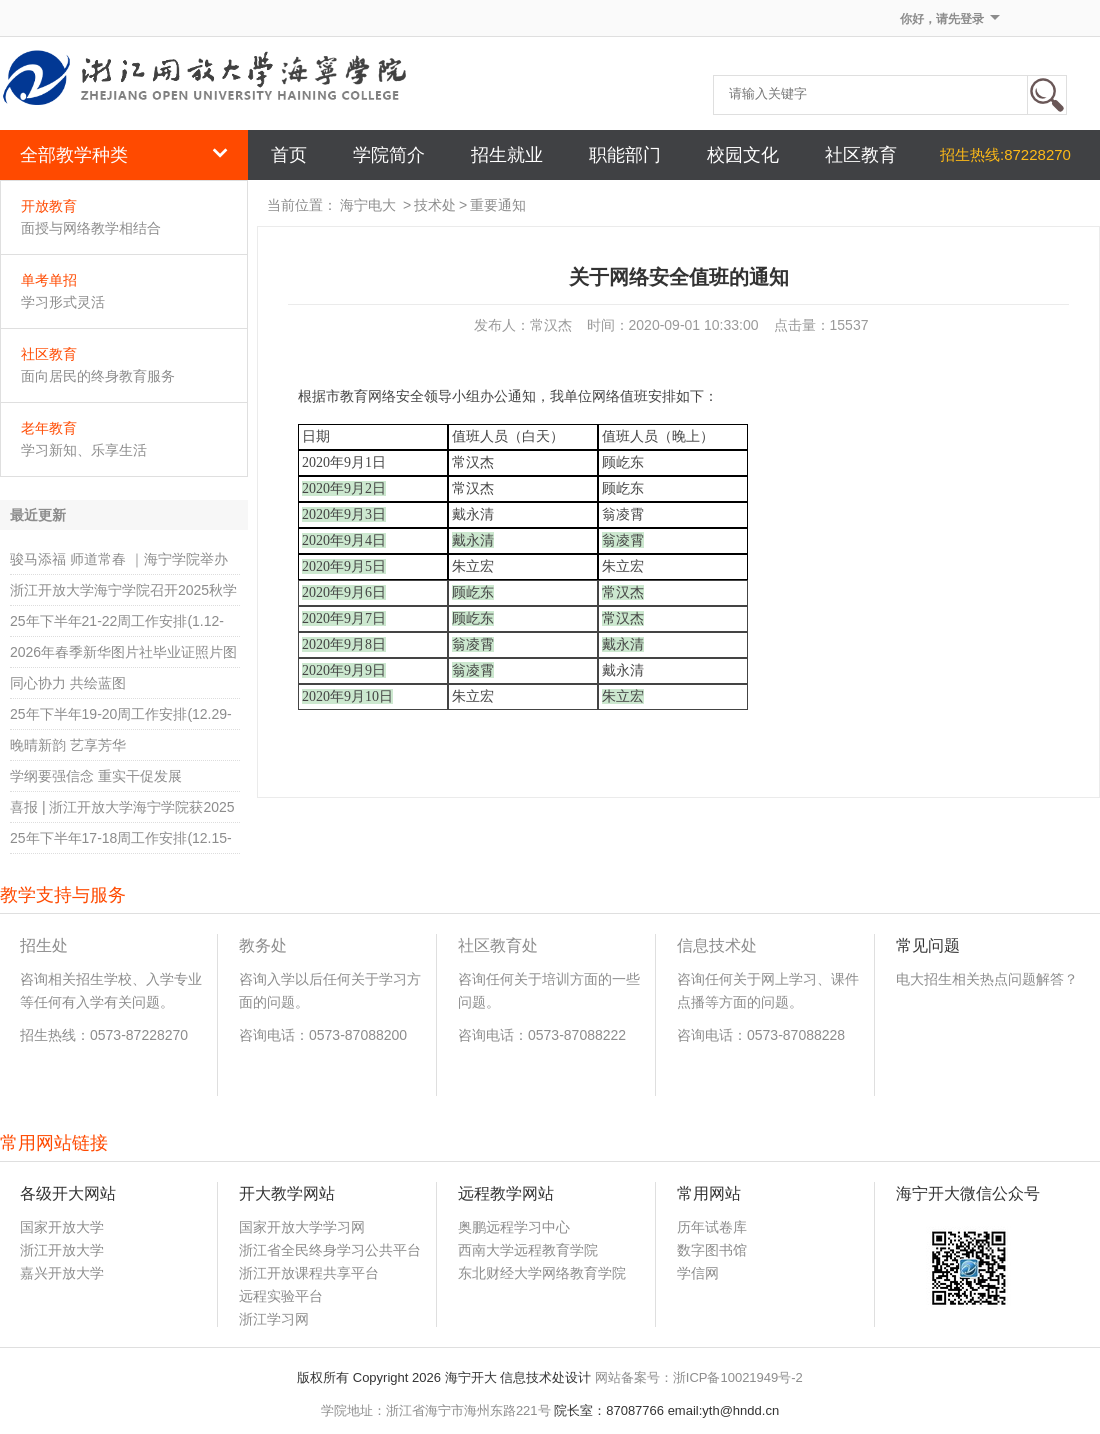 The width and height of the screenshot is (1100, 1434). I want to click on 电大招生相关热点问题解答？, so click(987, 979).